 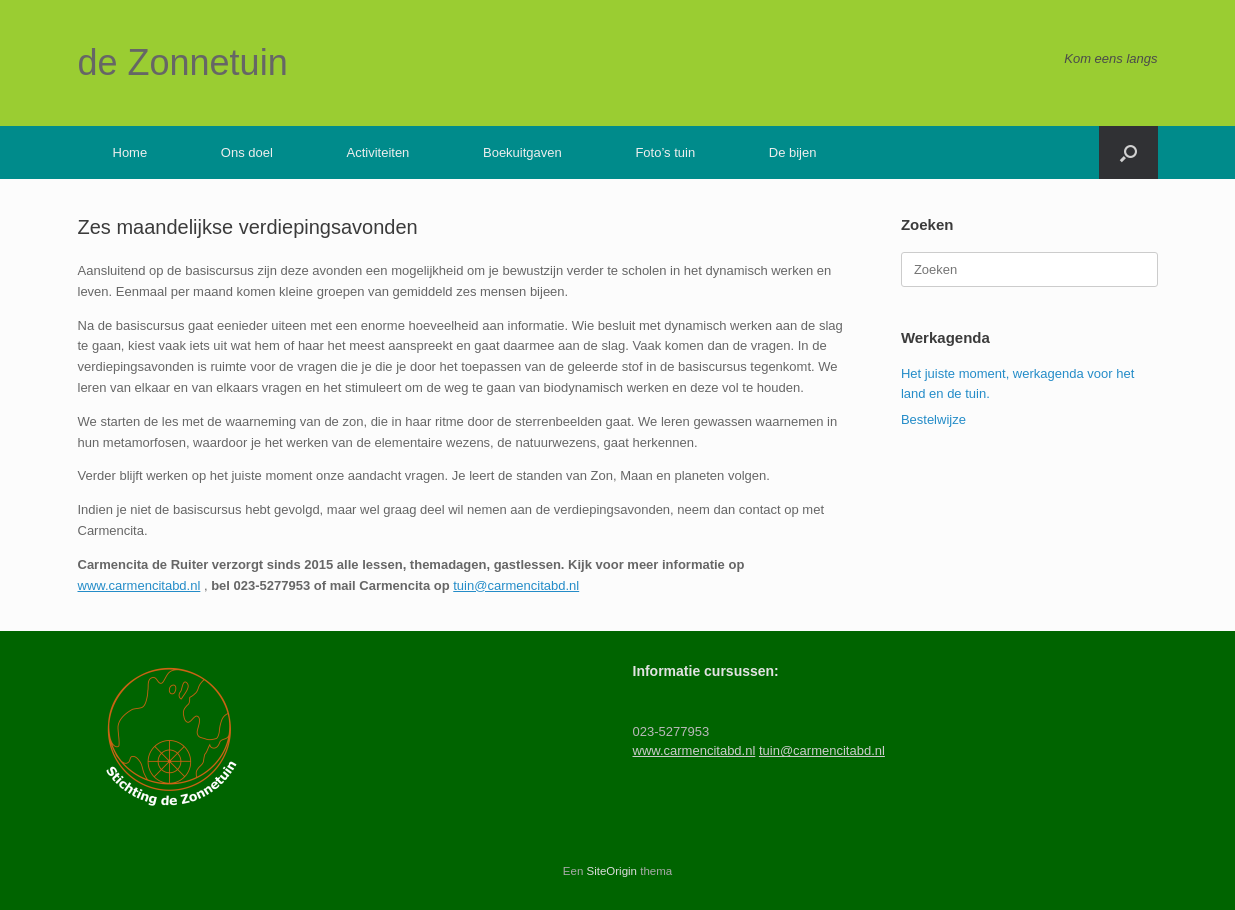 I want to click on Ons doel, so click(x=247, y=152).